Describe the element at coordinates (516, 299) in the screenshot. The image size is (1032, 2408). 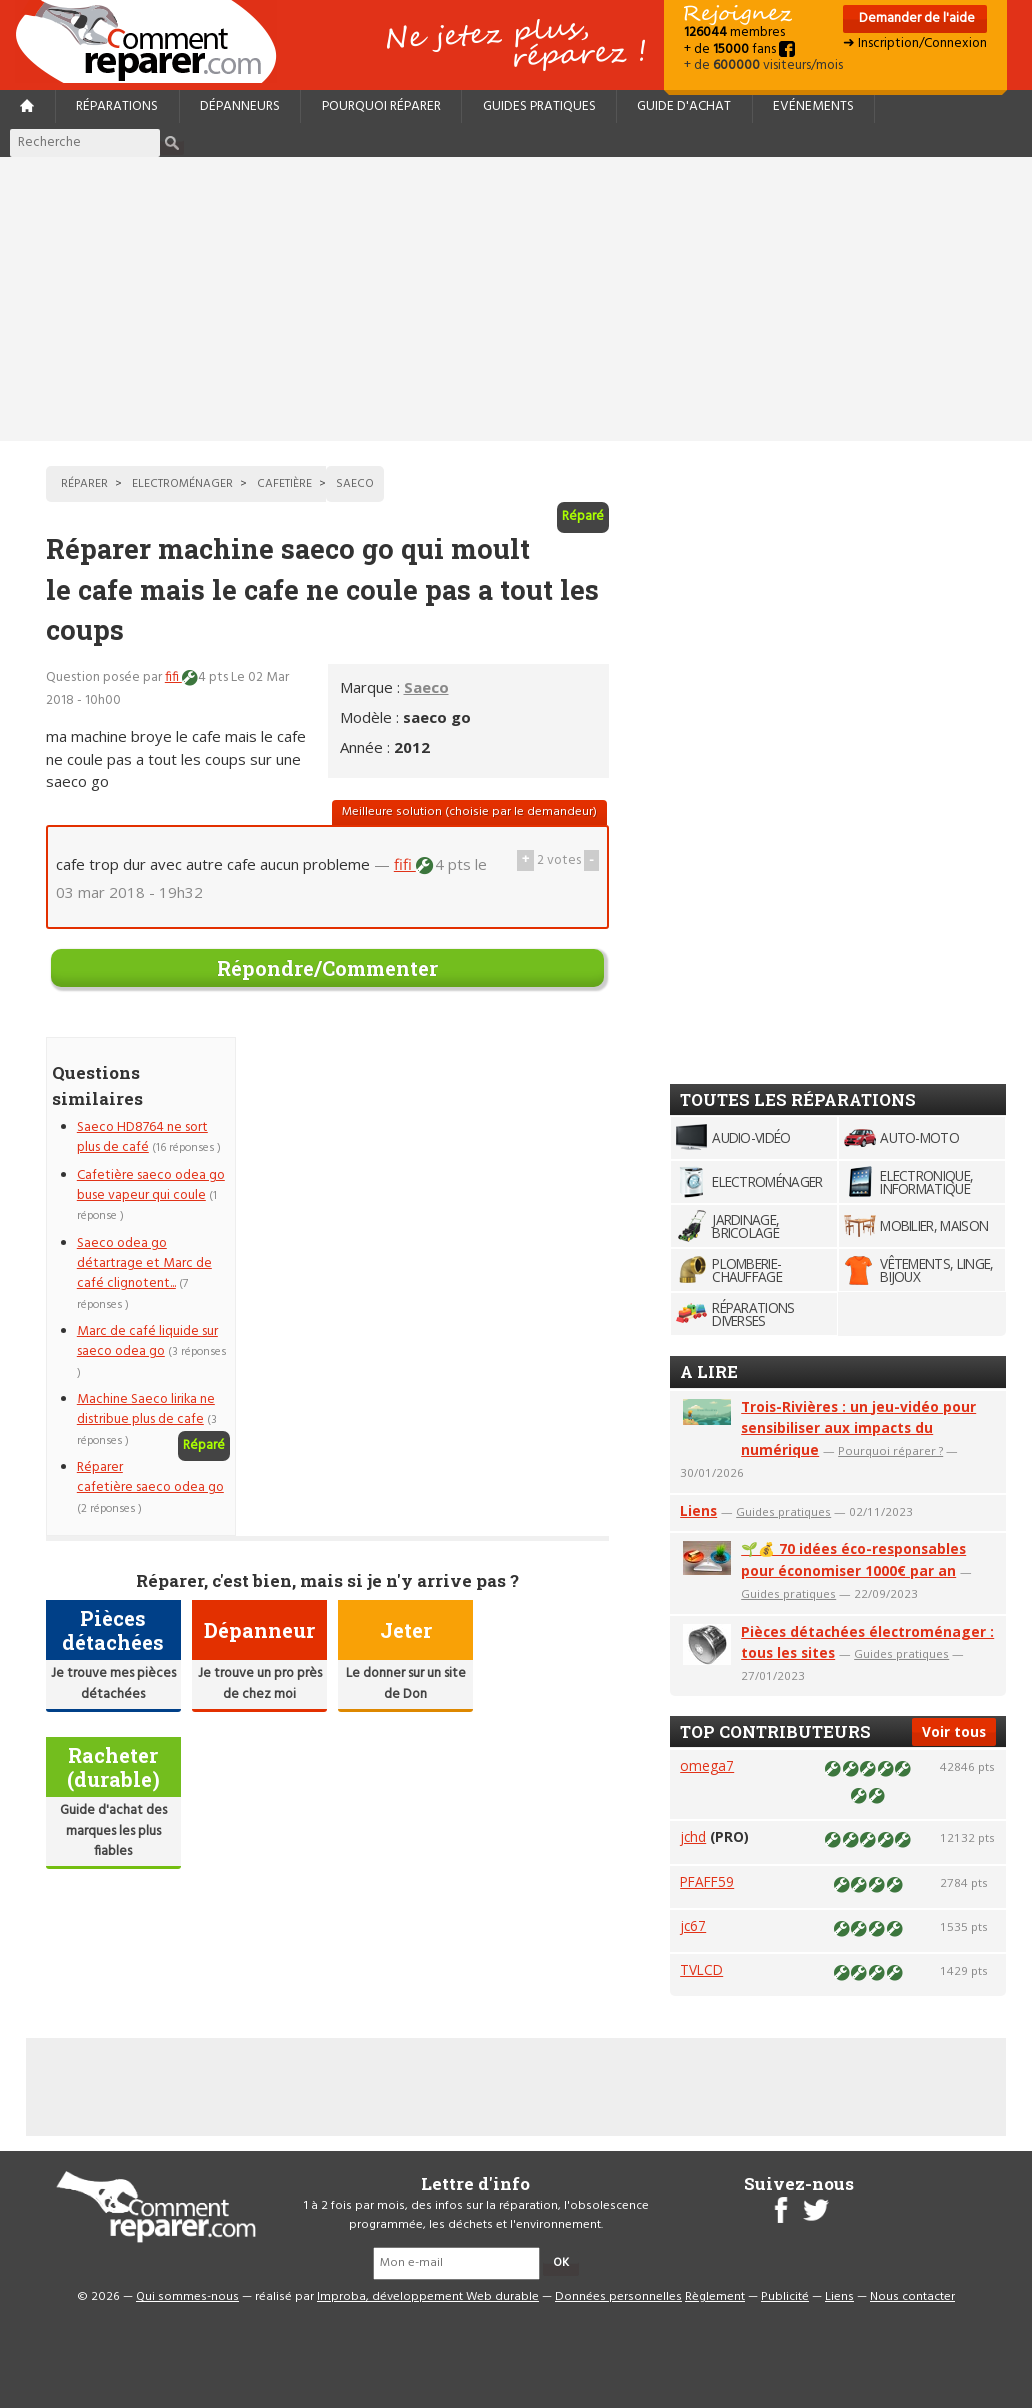
I see `[Advertisement]` at that location.